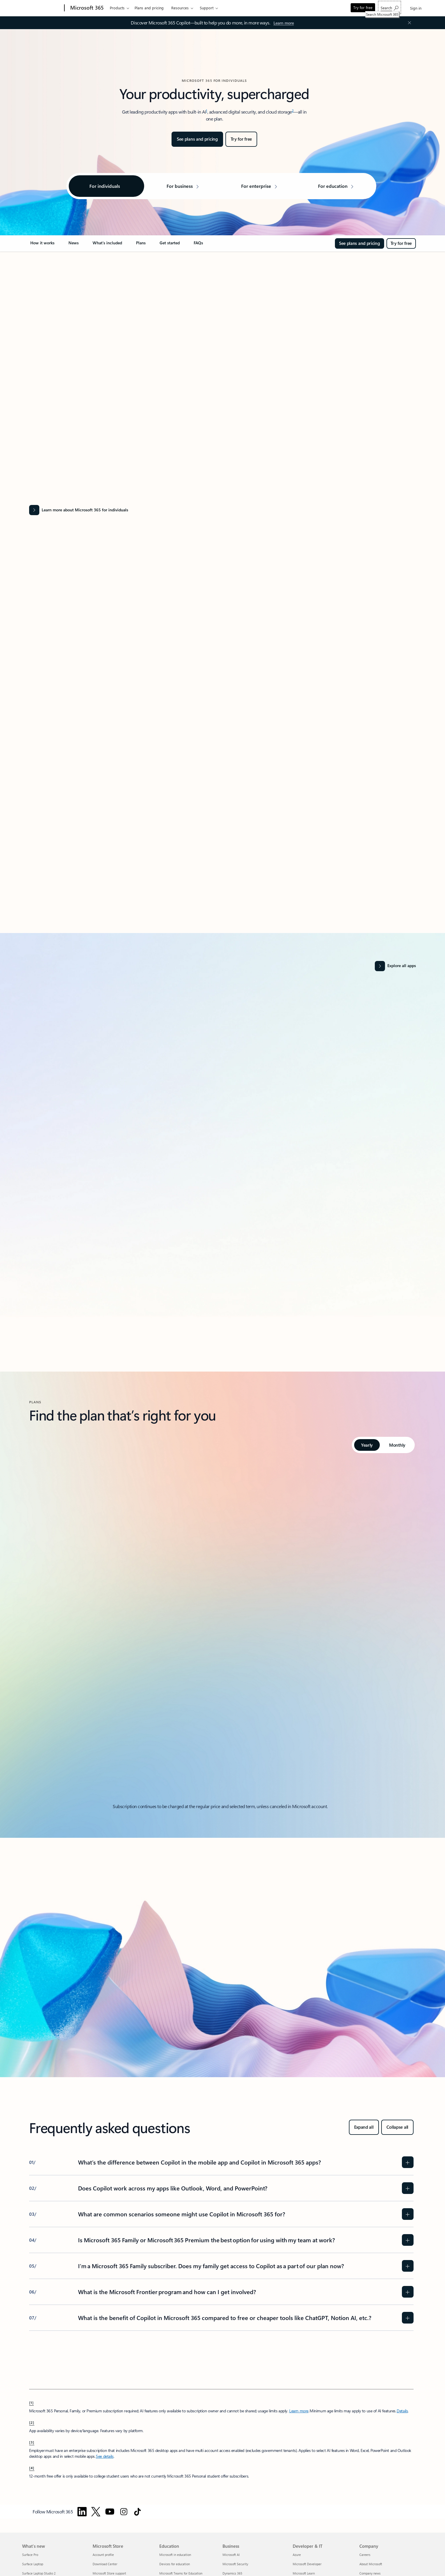 The width and height of the screenshot is (445, 2576). Describe the element at coordinates (370, 2564) in the screenshot. I see `About Microsoft [About Microsoft Company]` at that location.